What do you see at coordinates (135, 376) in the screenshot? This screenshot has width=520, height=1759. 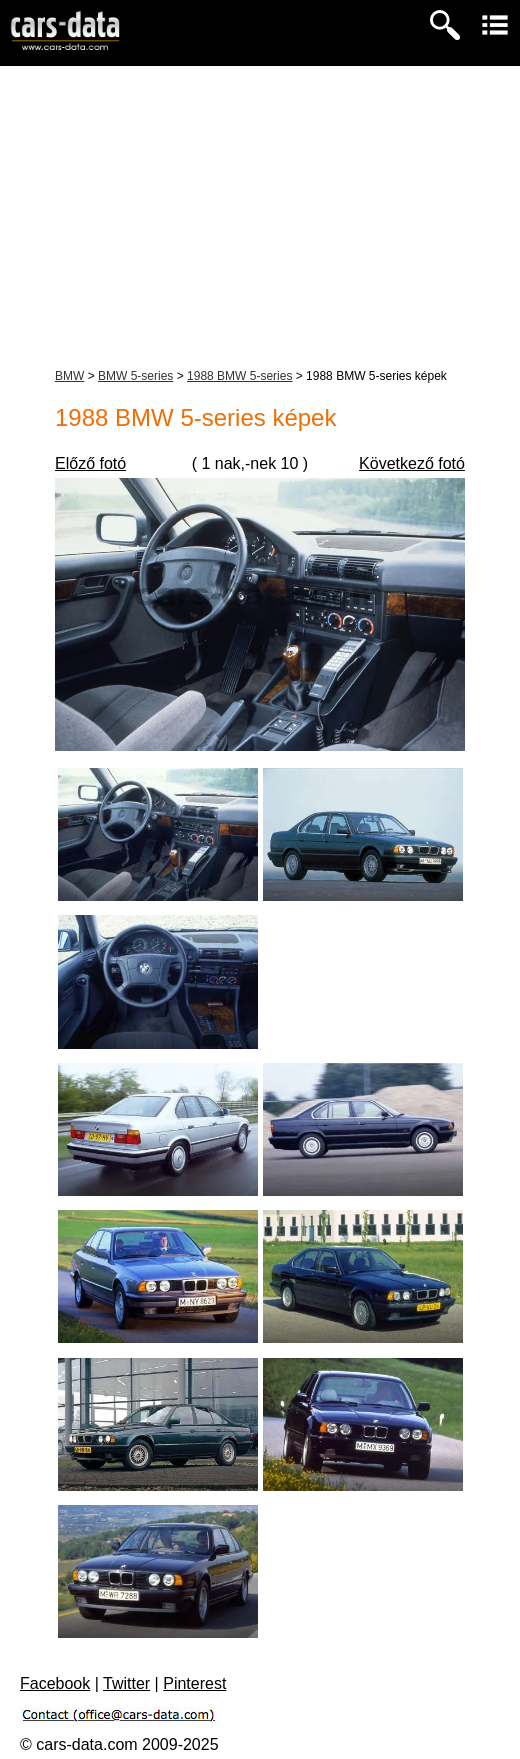 I see `BMW 5-series` at bounding box center [135, 376].